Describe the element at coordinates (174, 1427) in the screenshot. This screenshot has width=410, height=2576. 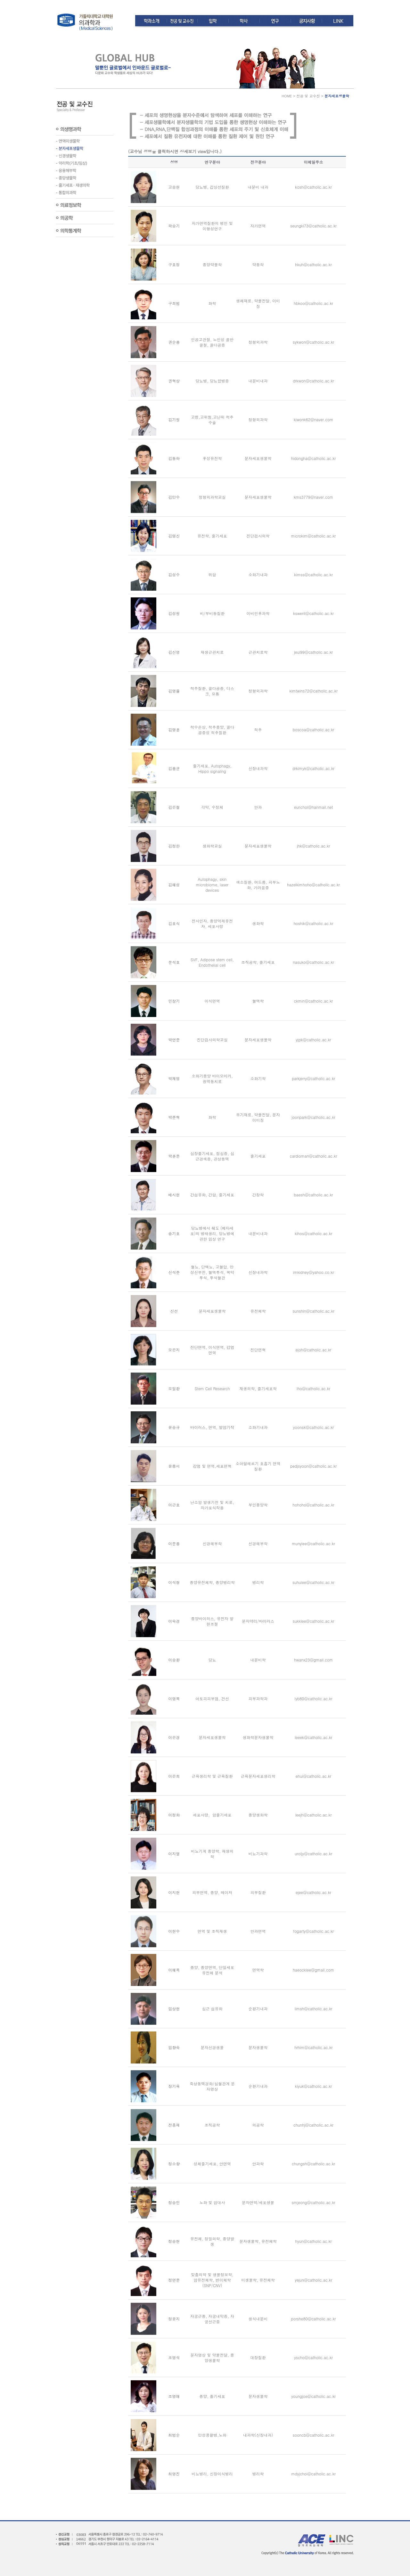
I see `윤승규` at that location.